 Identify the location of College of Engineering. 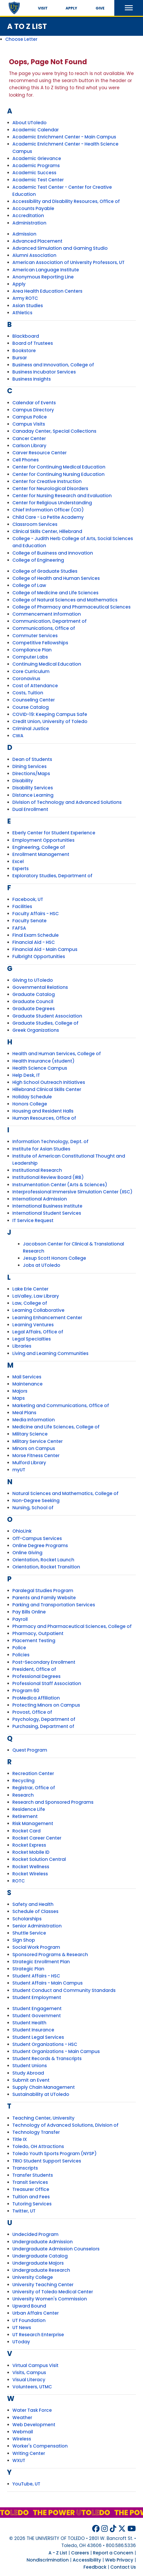
(38, 560).